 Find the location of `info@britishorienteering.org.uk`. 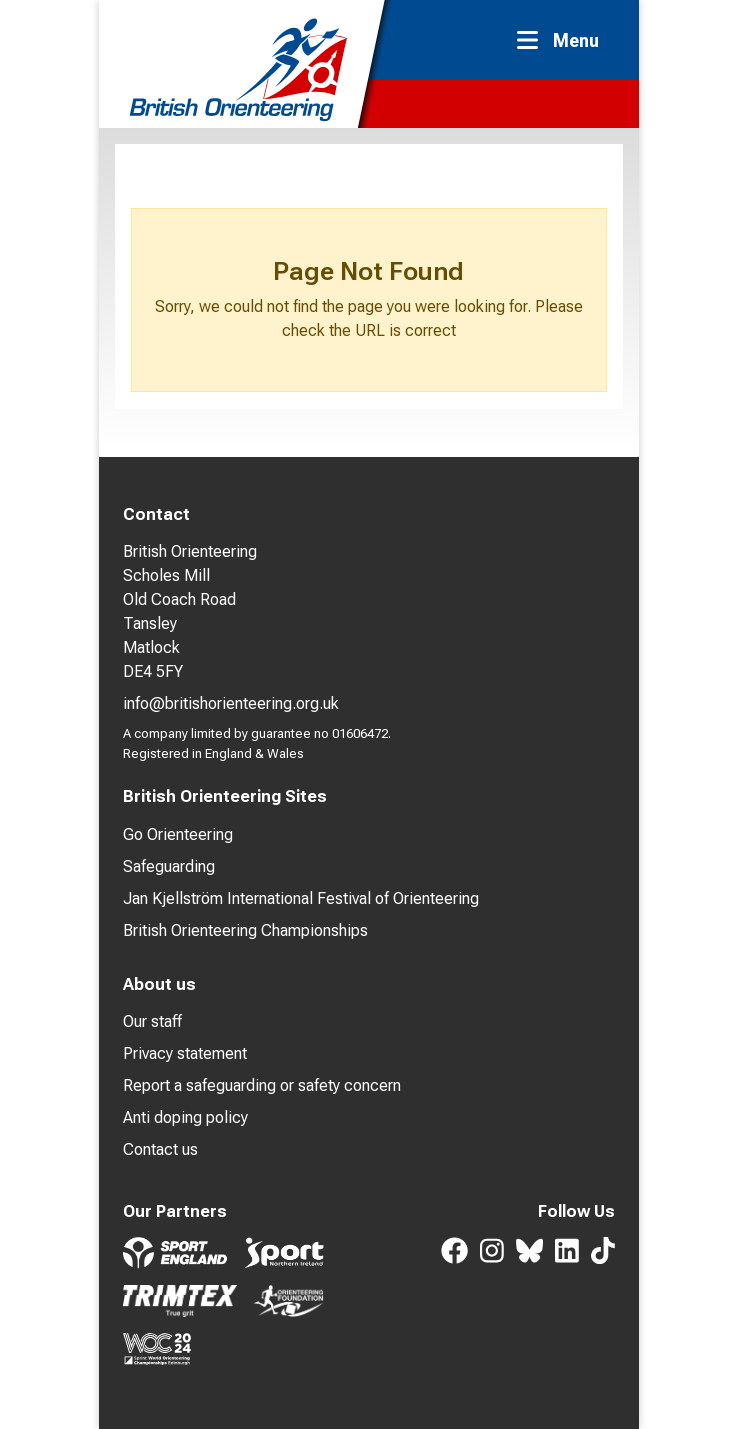

info@britishorienteering.org.uk is located at coordinates (231, 703).